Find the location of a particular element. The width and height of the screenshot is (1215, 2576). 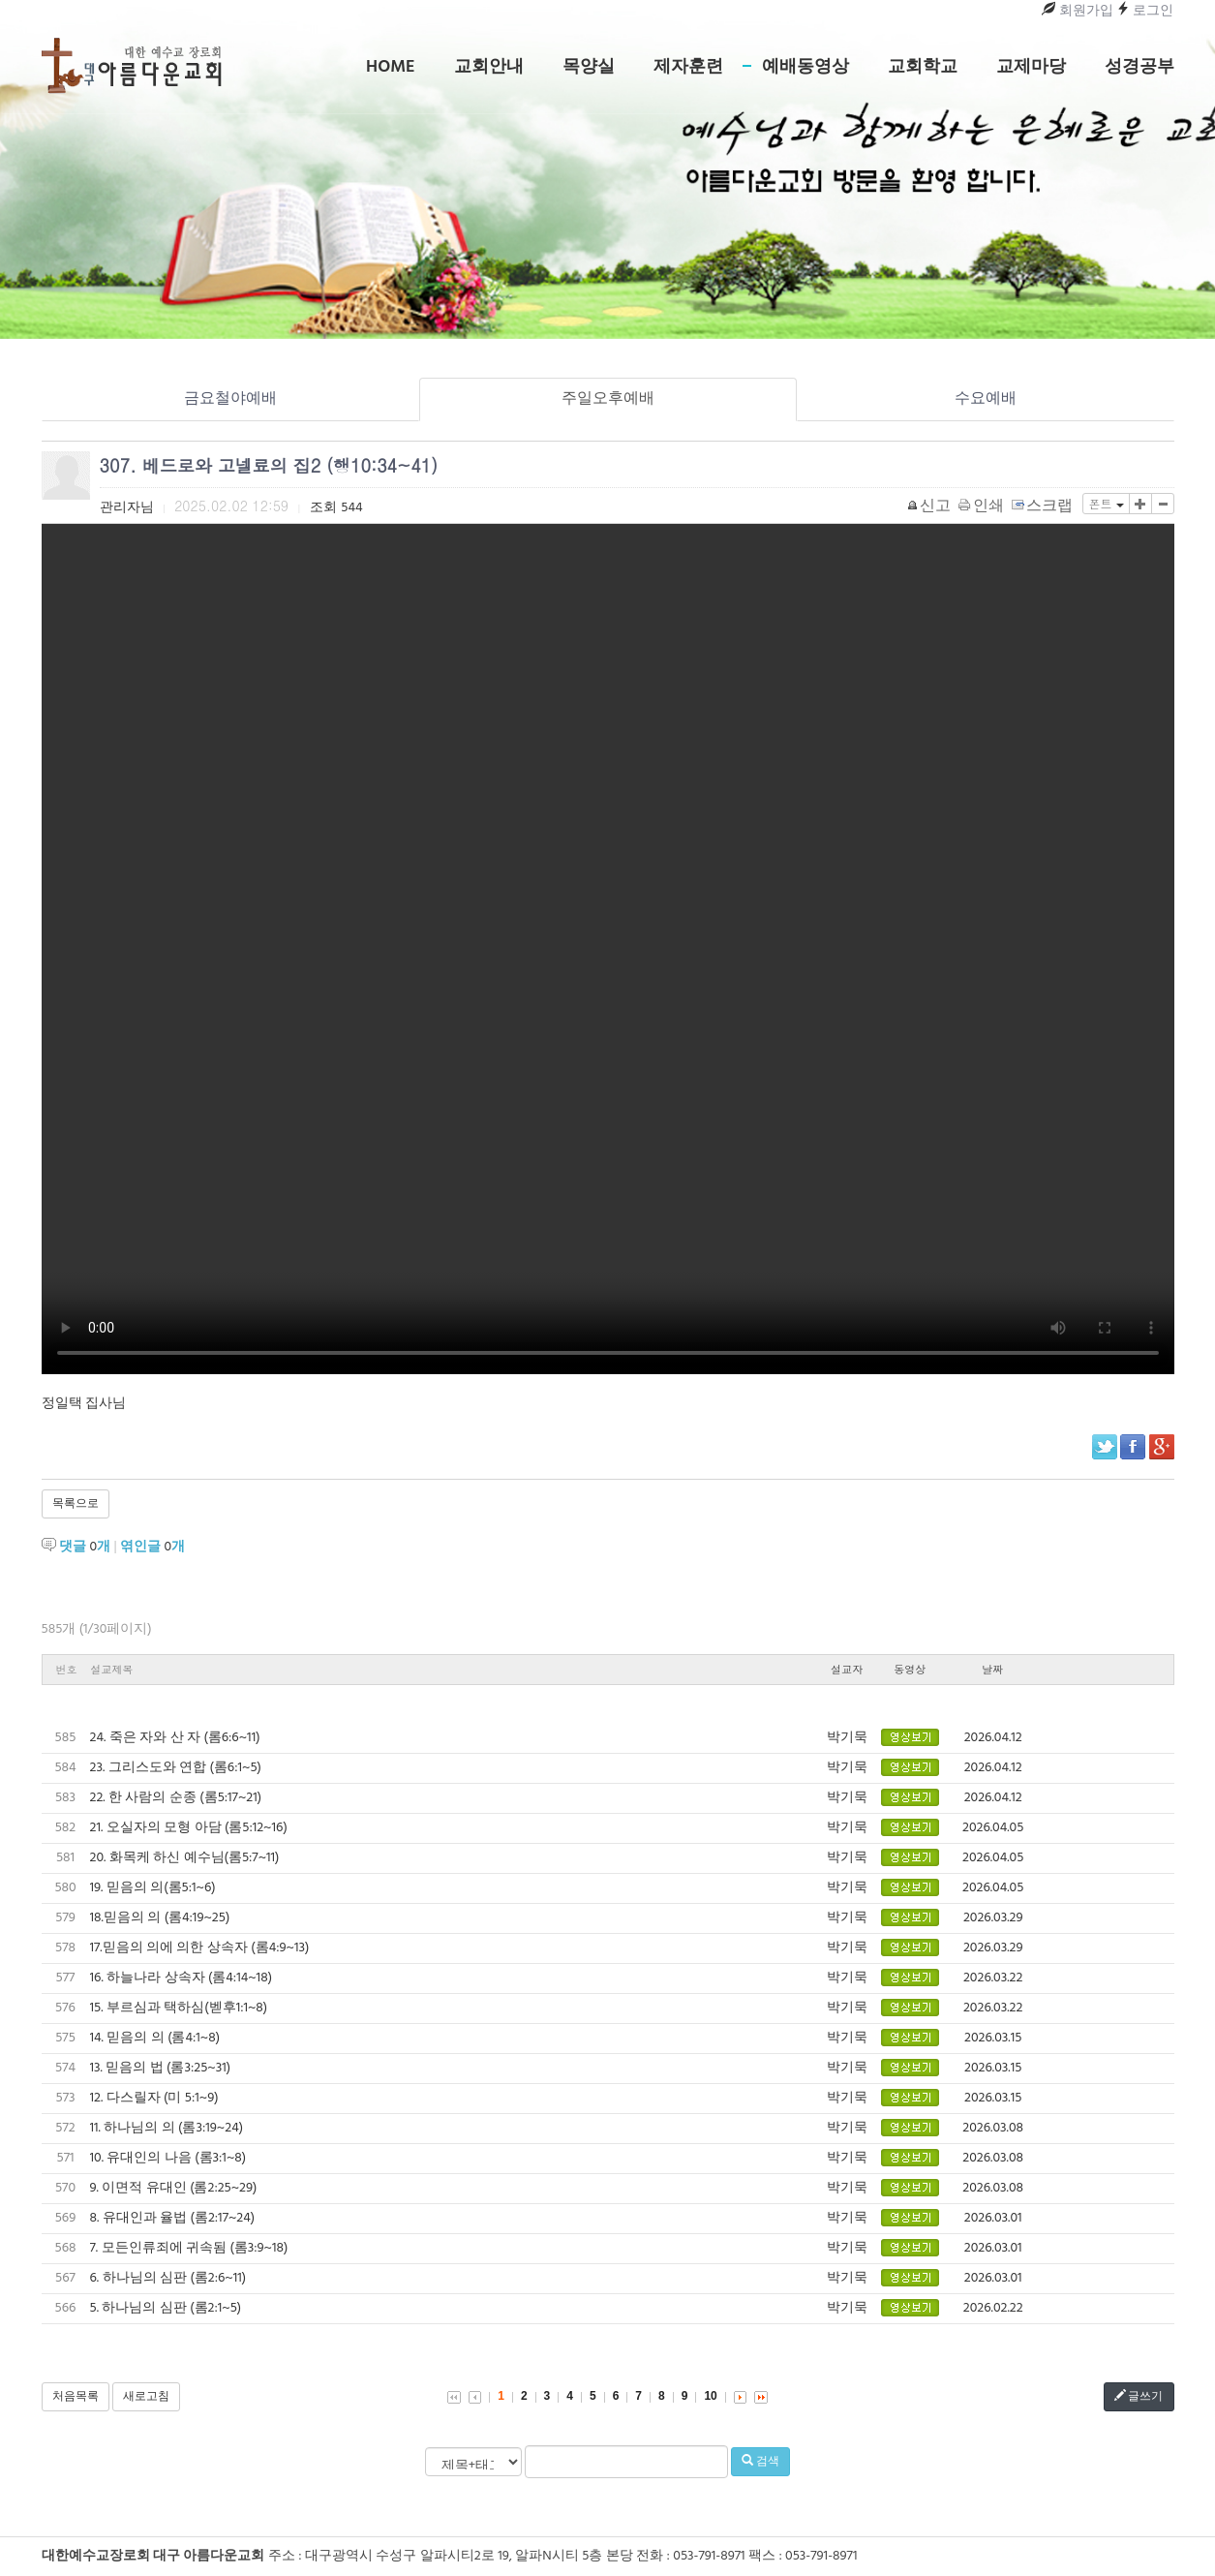

19. 믿음의 의(롬5:1~6) is located at coordinates (153, 1888).